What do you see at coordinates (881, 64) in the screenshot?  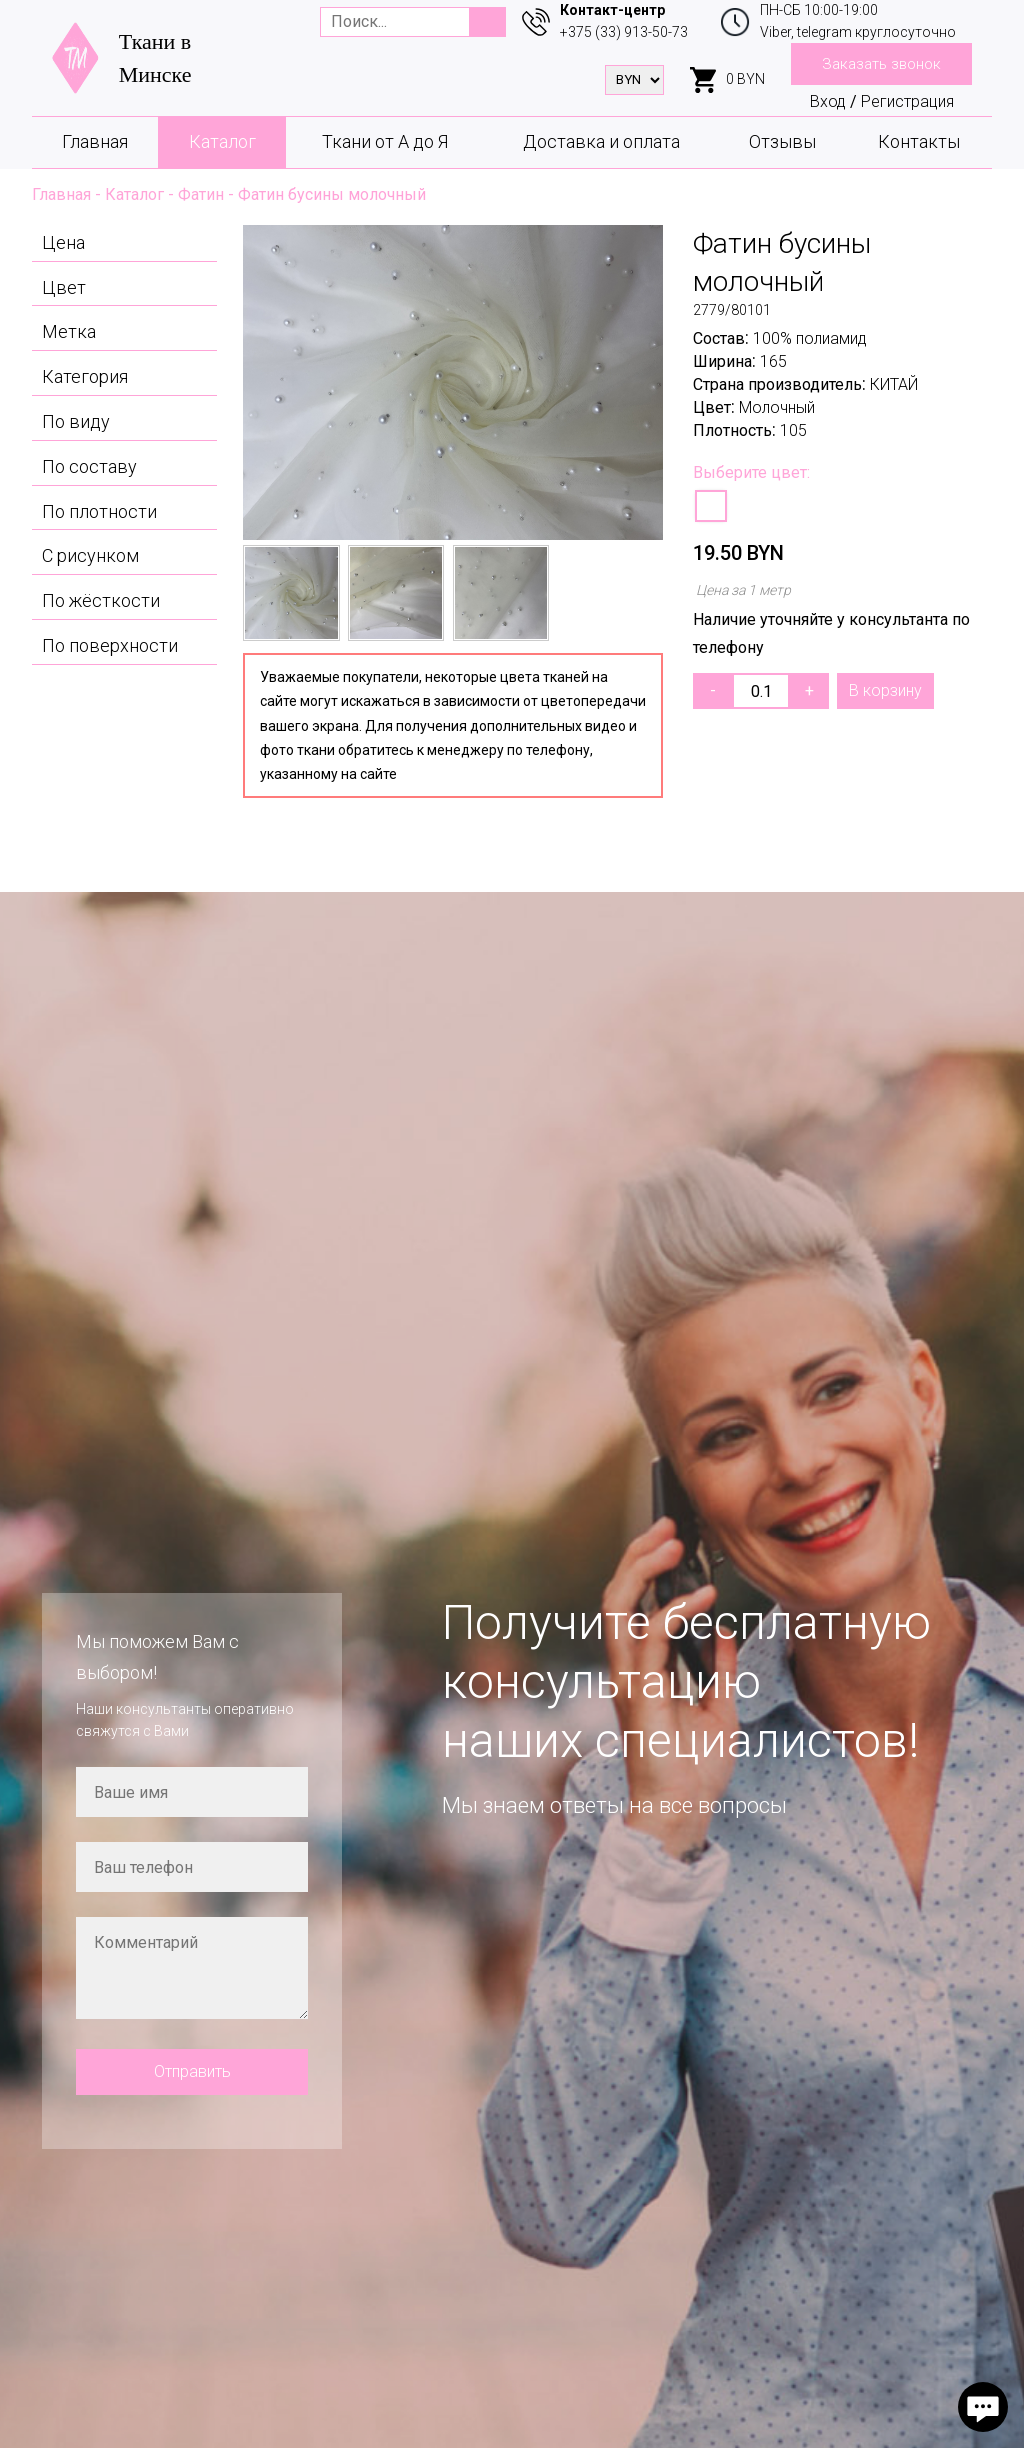 I see `Заказать звонок` at bounding box center [881, 64].